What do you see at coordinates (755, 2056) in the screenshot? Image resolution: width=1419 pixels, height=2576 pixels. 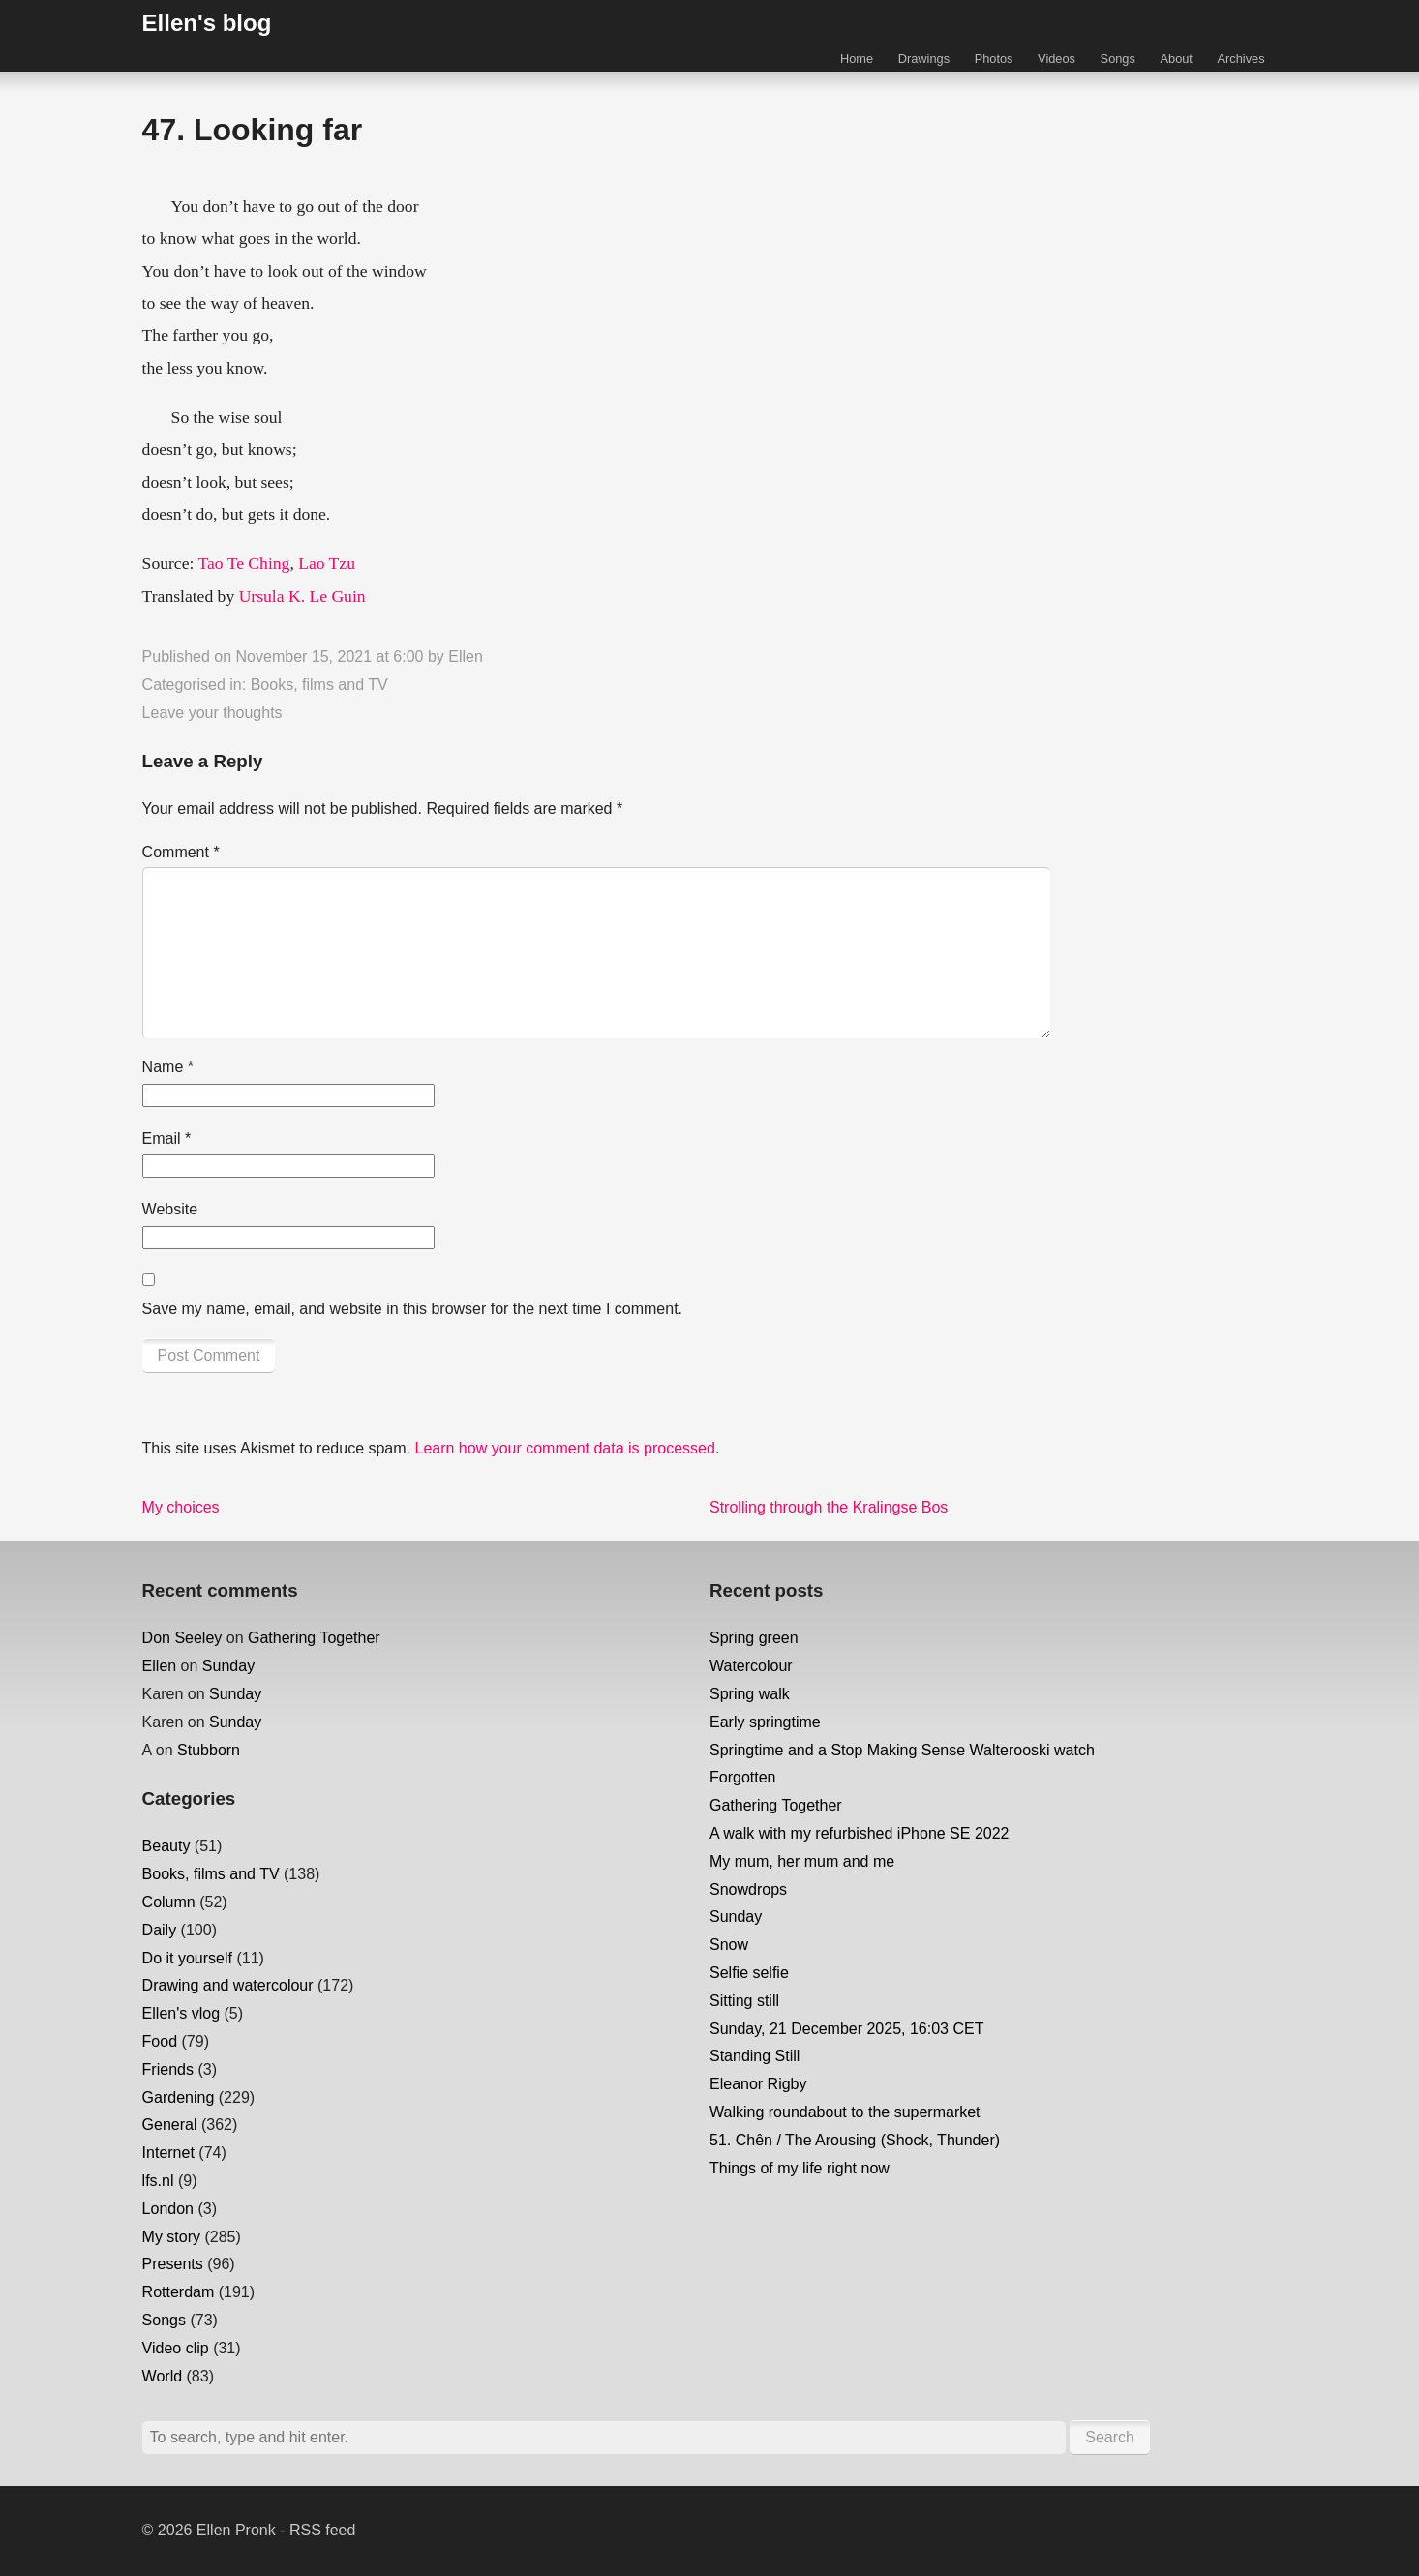 I see `Standing Still` at bounding box center [755, 2056].